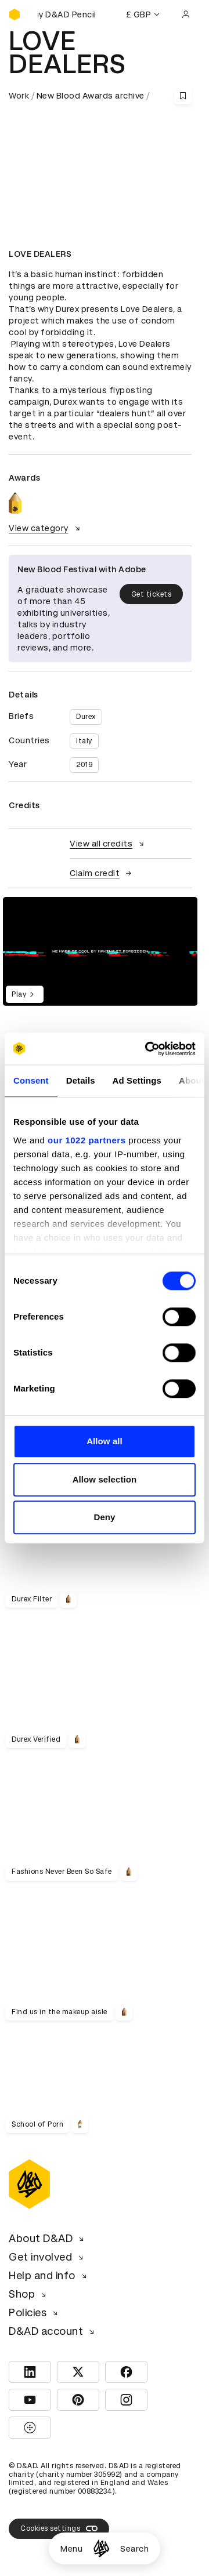 Image resolution: width=209 pixels, height=2576 pixels. What do you see at coordinates (71, 2548) in the screenshot?
I see `Menu` at bounding box center [71, 2548].